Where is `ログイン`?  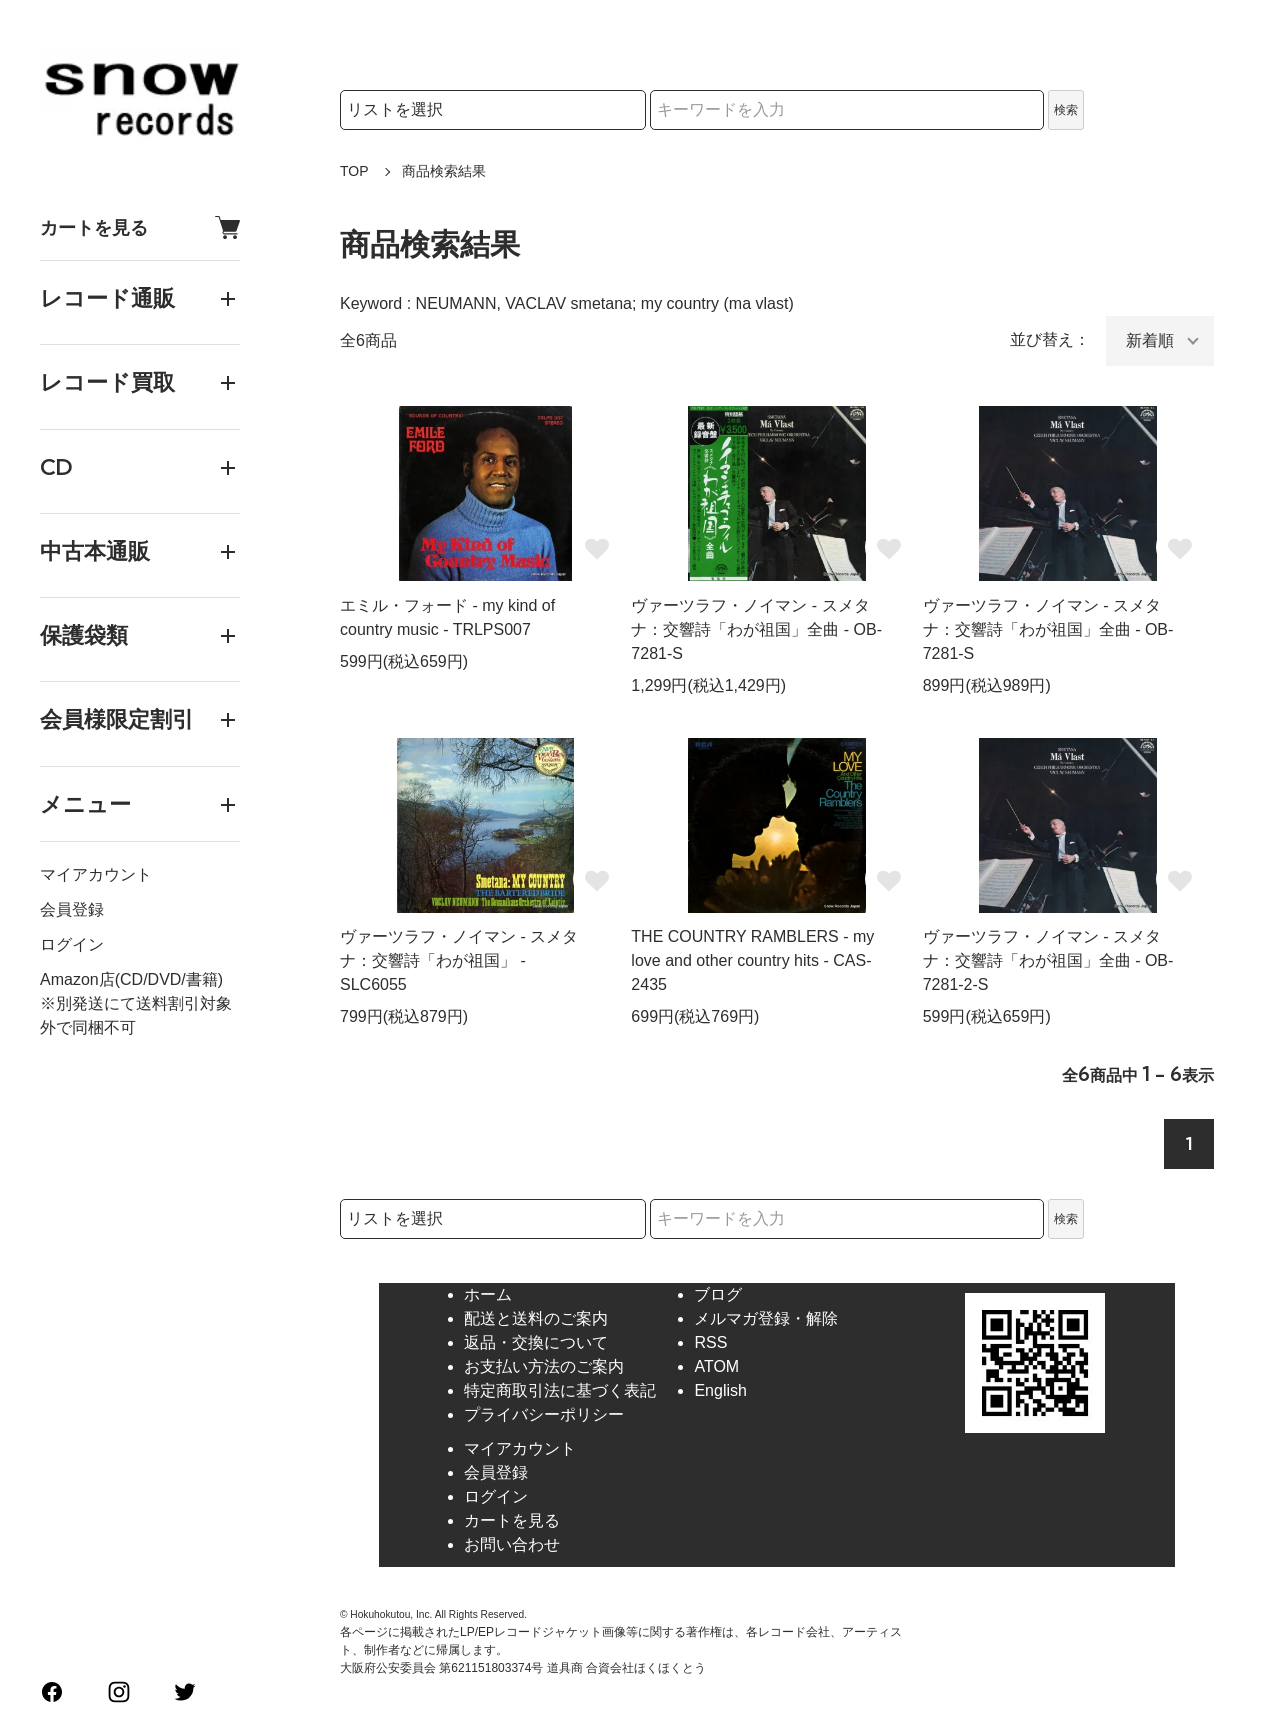 ログイン is located at coordinates (72, 944).